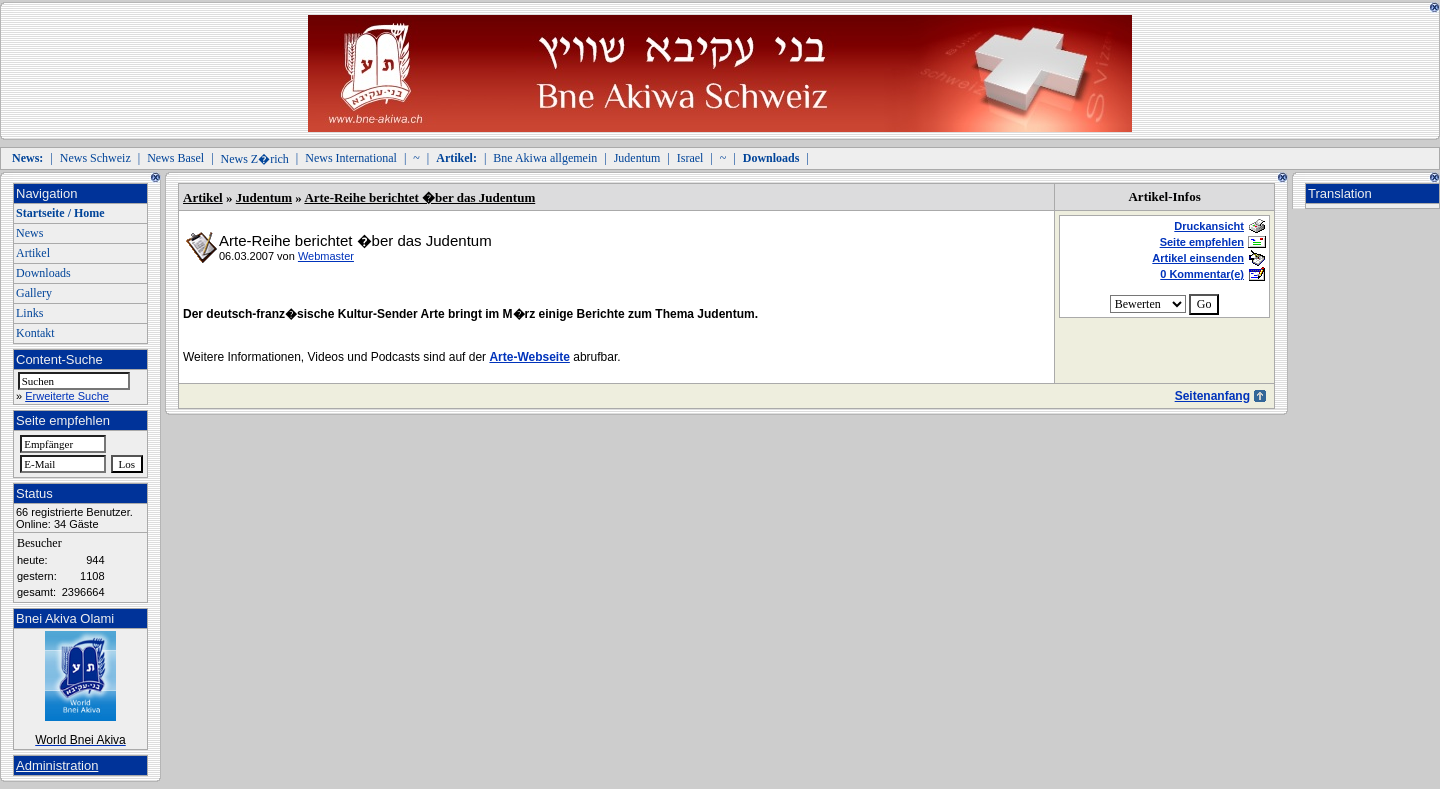 This screenshot has width=1440, height=789. Describe the element at coordinates (351, 158) in the screenshot. I see `News International` at that location.